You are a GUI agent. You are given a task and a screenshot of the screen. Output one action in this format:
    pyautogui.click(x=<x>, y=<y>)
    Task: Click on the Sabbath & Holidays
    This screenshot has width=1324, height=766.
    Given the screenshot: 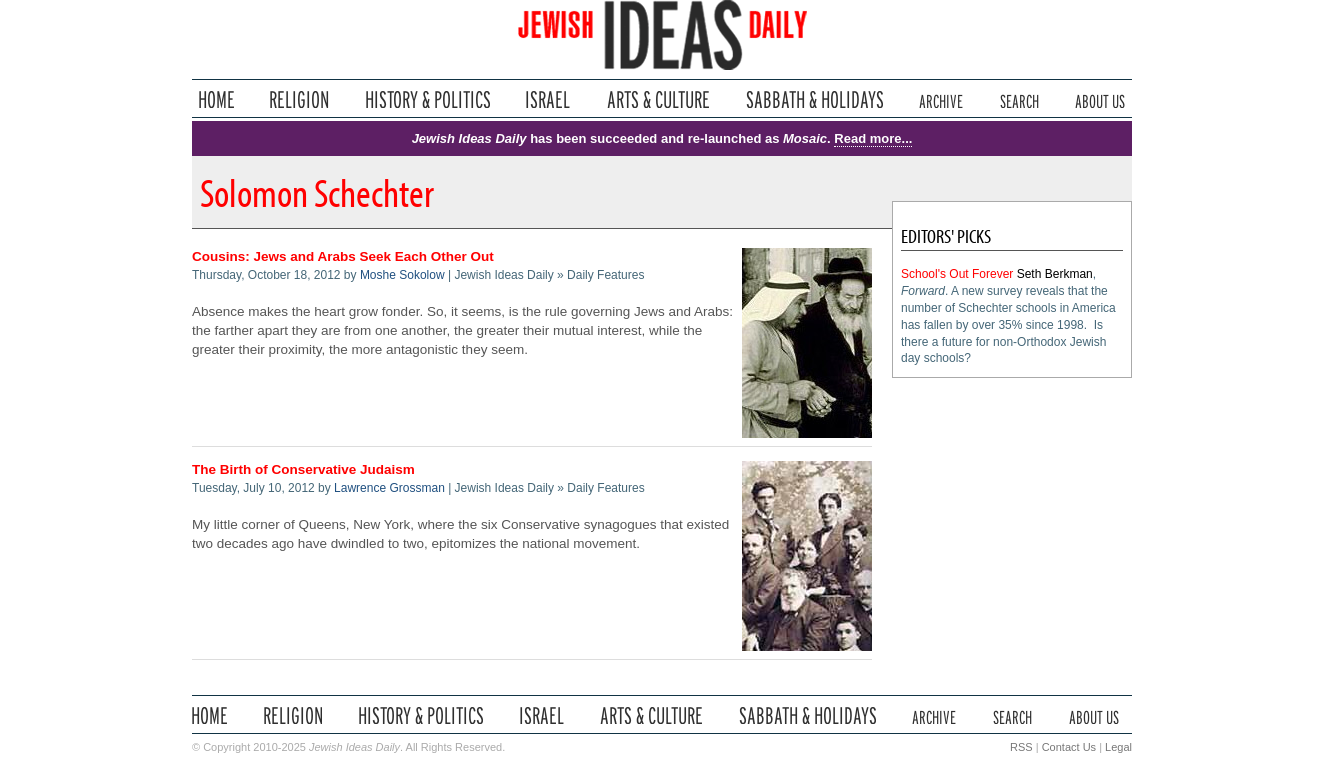 What is the action you would take?
    pyautogui.click(x=814, y=99)
    